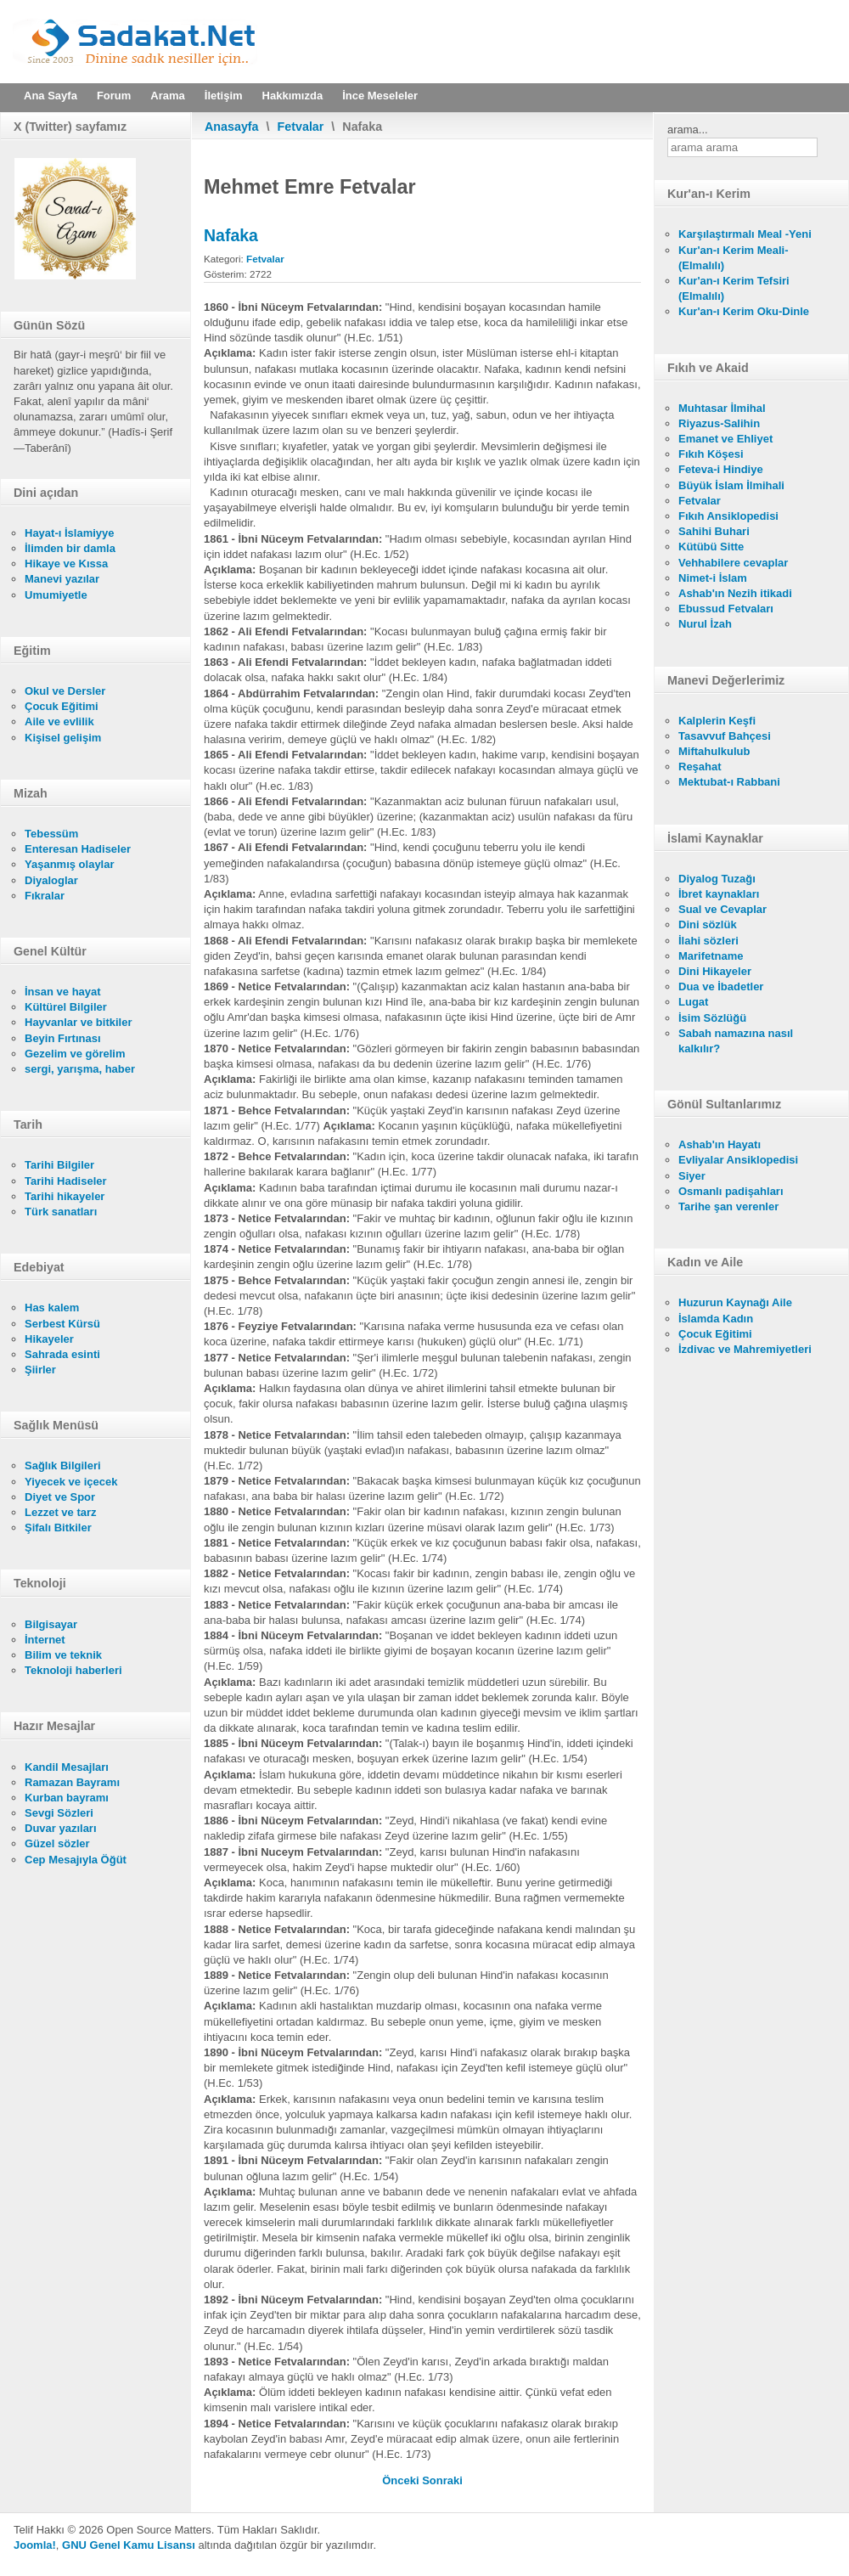 The height and width of the screenshot is (2576, 849). I want to click on Sabah namazına nasıl kalkılır?, so click(735, 1041).